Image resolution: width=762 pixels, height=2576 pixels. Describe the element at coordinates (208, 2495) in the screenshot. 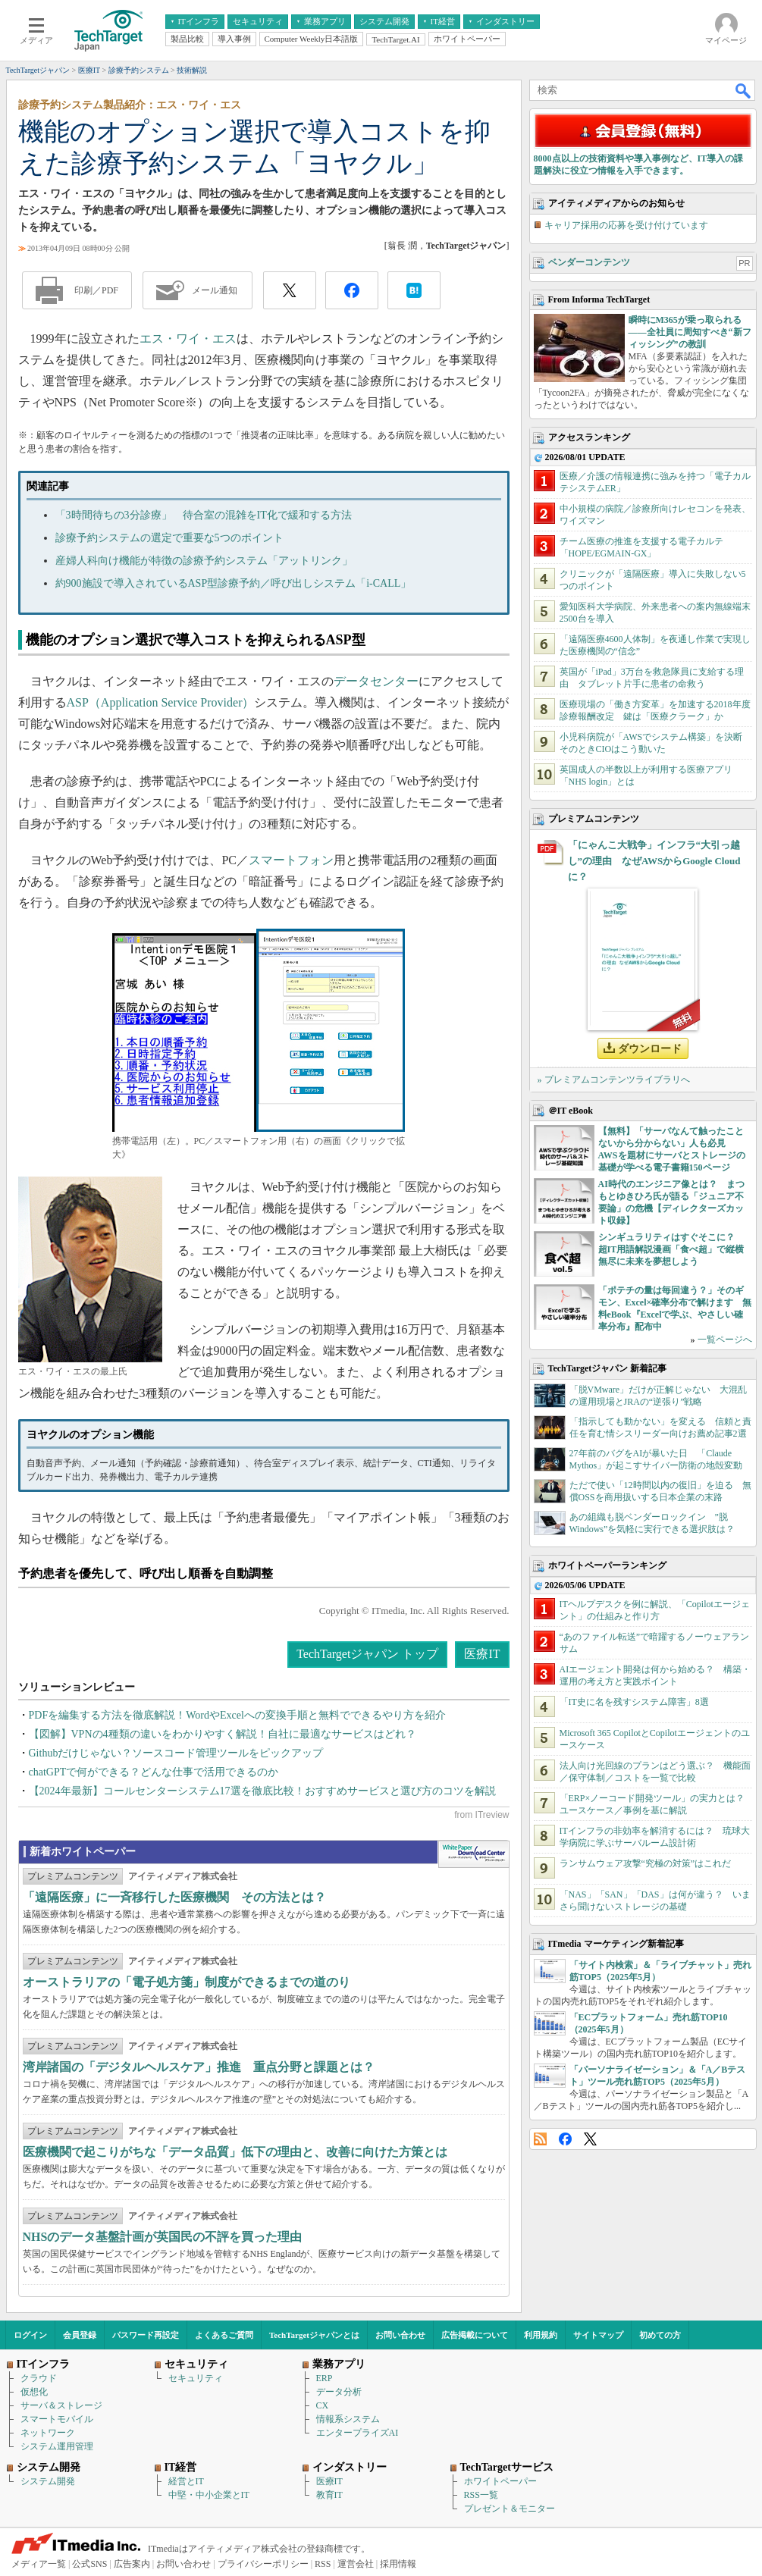

I see `中堅・中小企業とIT` at that location.